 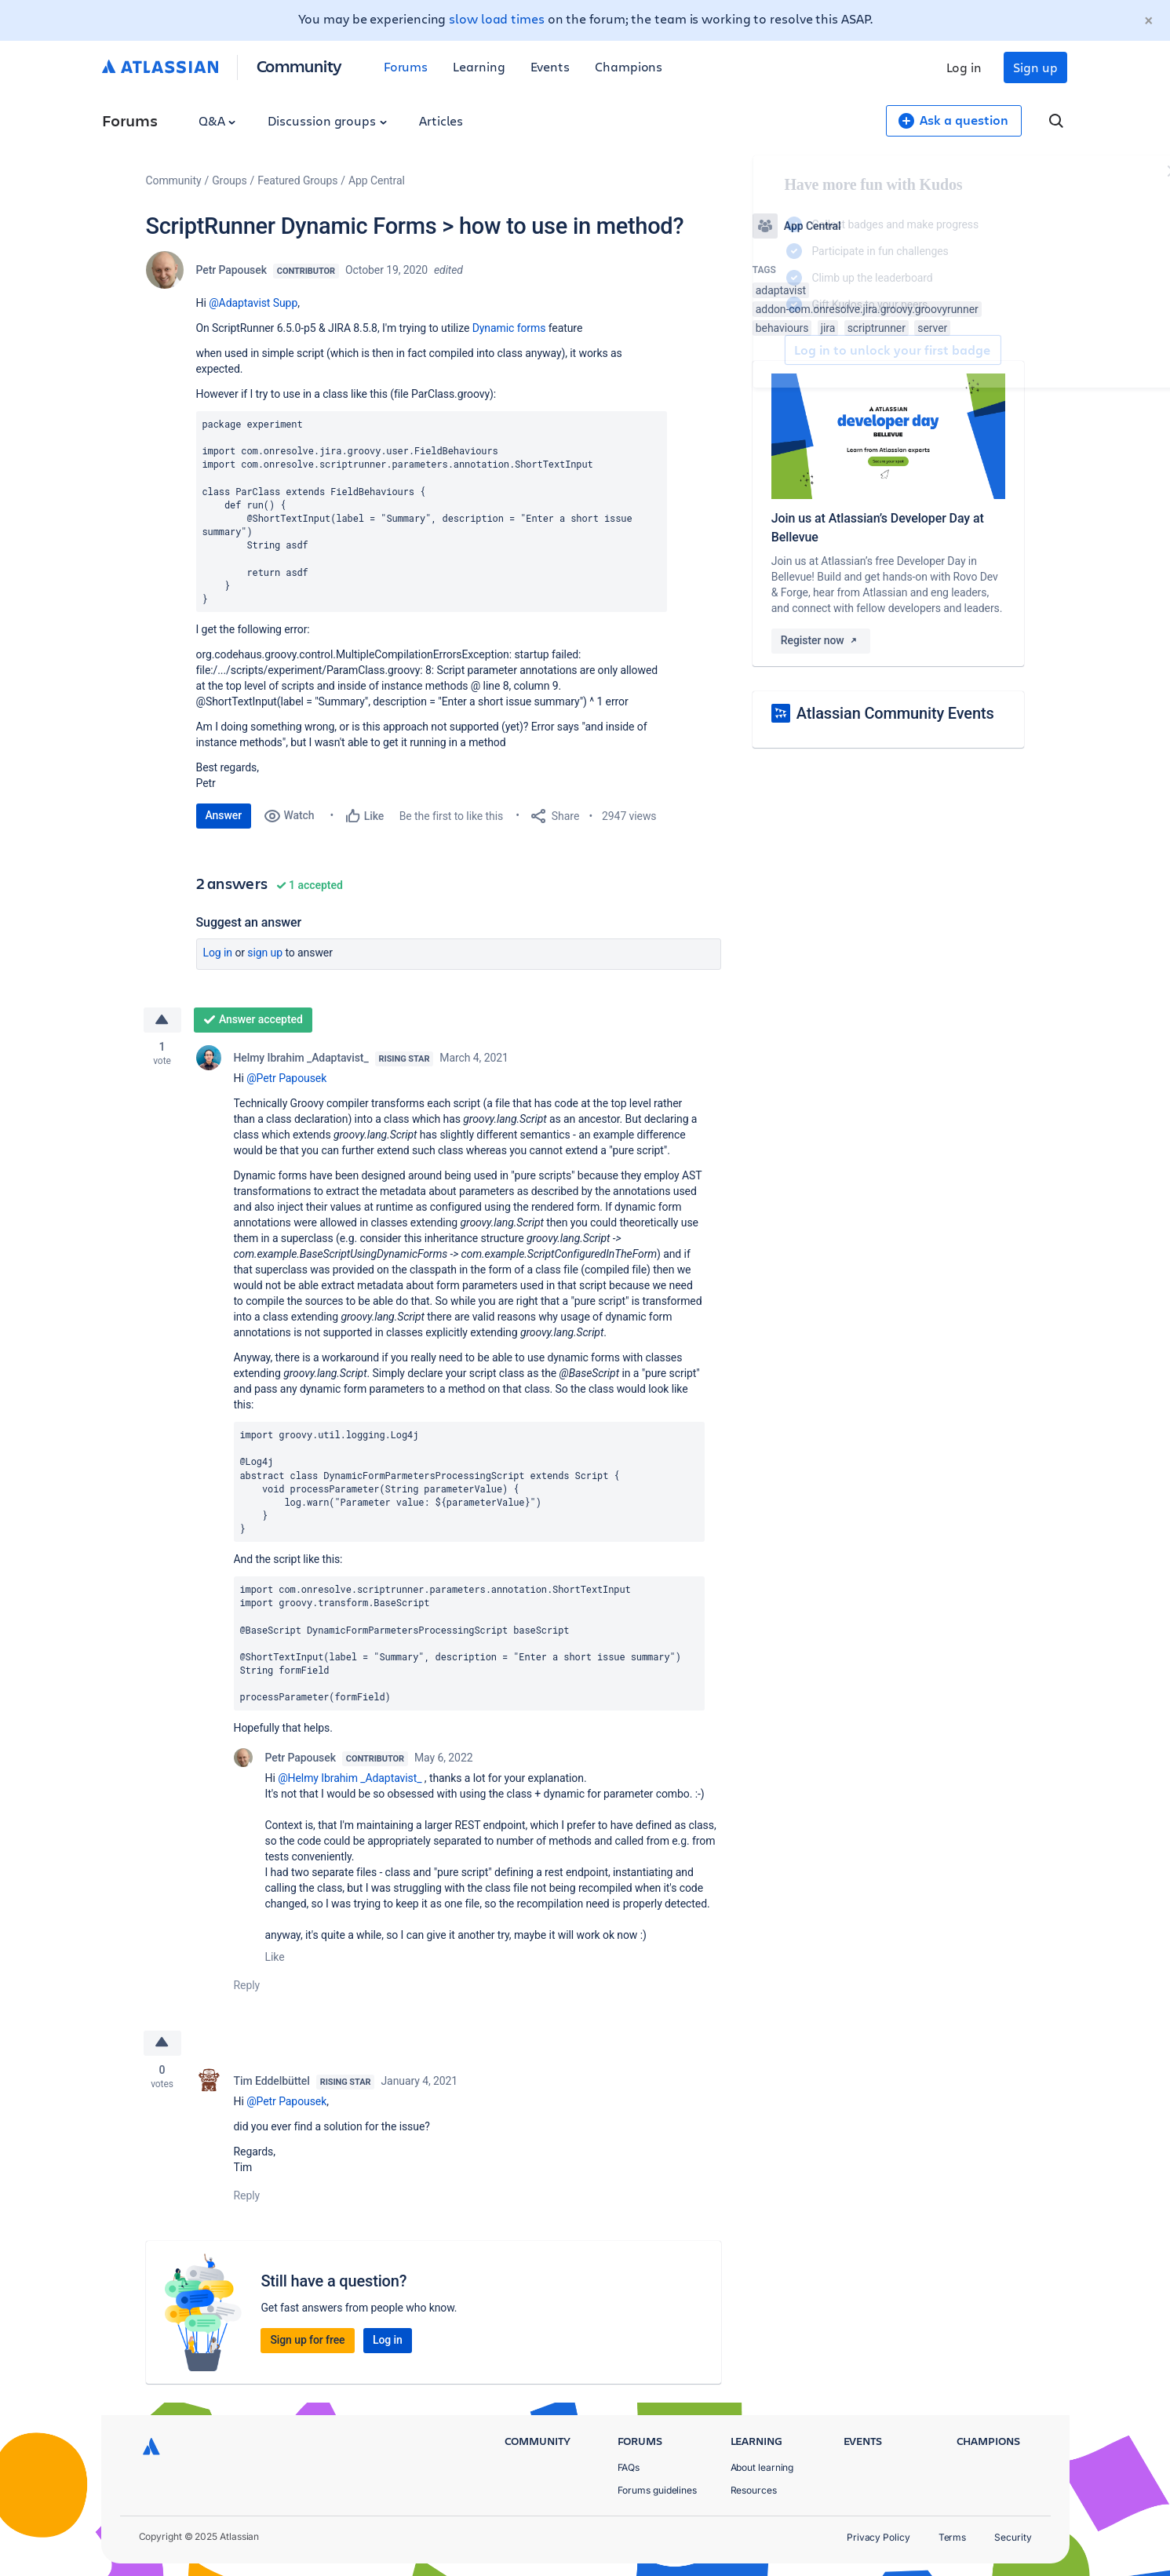 I want to click on Discussion groups, so click(x=327, y=120).